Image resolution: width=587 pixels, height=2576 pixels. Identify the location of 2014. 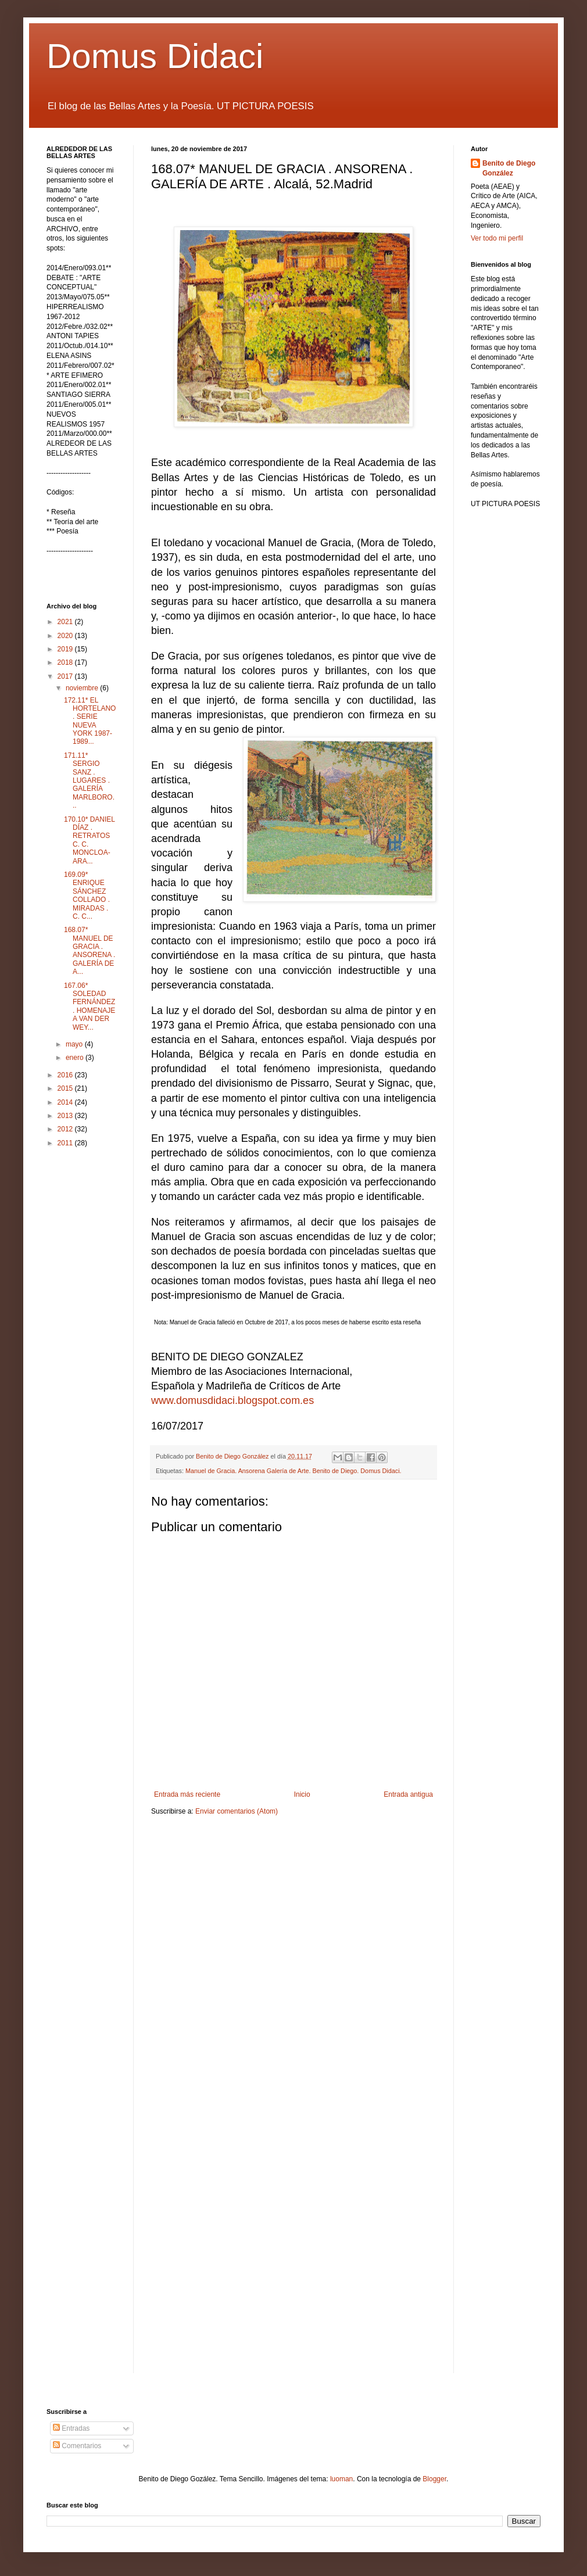
(66, 1102).